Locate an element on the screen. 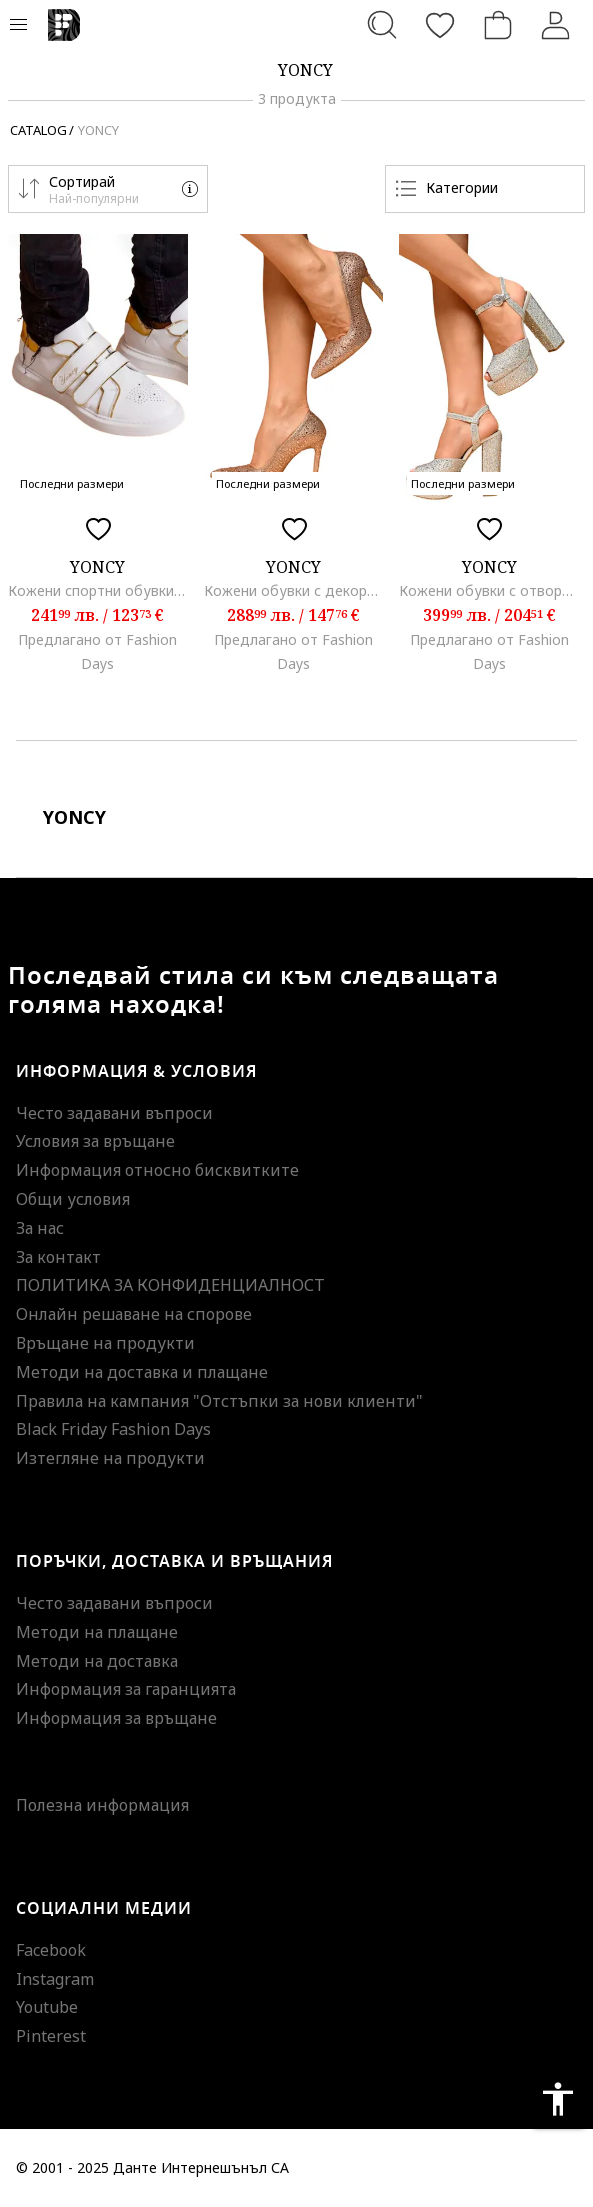 The height and width of the screenshot is (2207, 593). Общи условия is located at coordinates (73, 1199).